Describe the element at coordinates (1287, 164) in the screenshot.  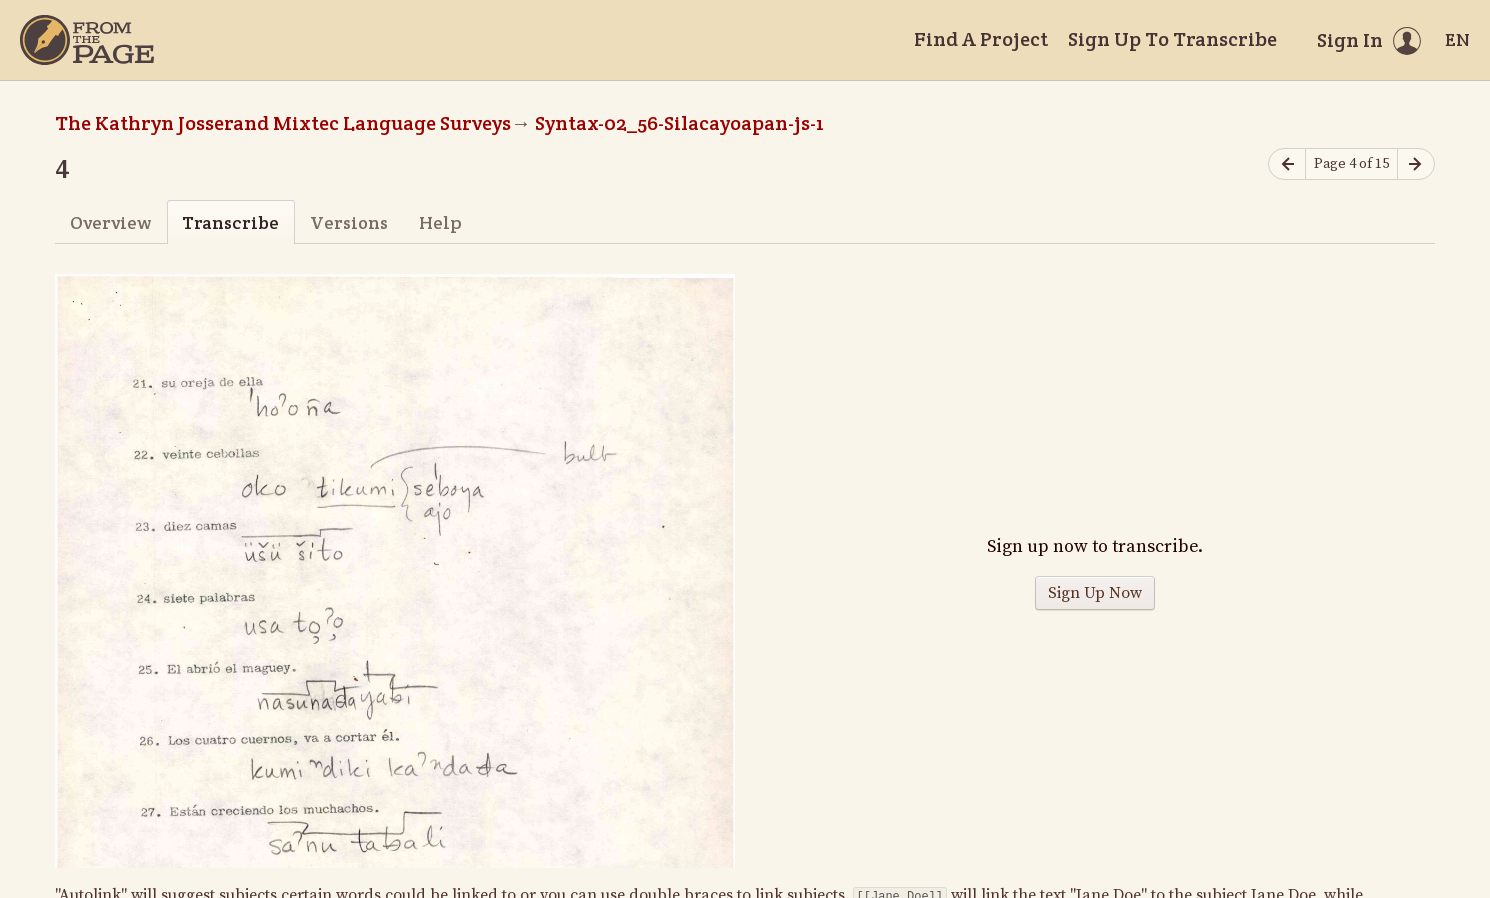
I see `[Previous page]` at that location.